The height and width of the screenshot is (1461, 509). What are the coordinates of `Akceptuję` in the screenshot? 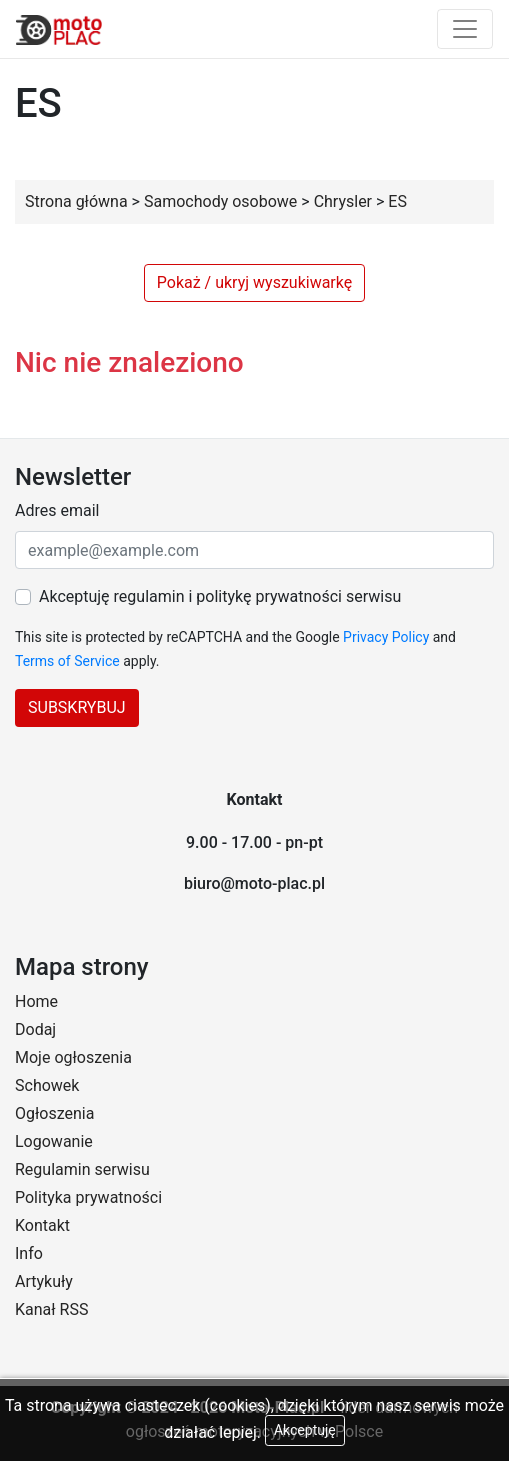 It's located at (305, 1430).